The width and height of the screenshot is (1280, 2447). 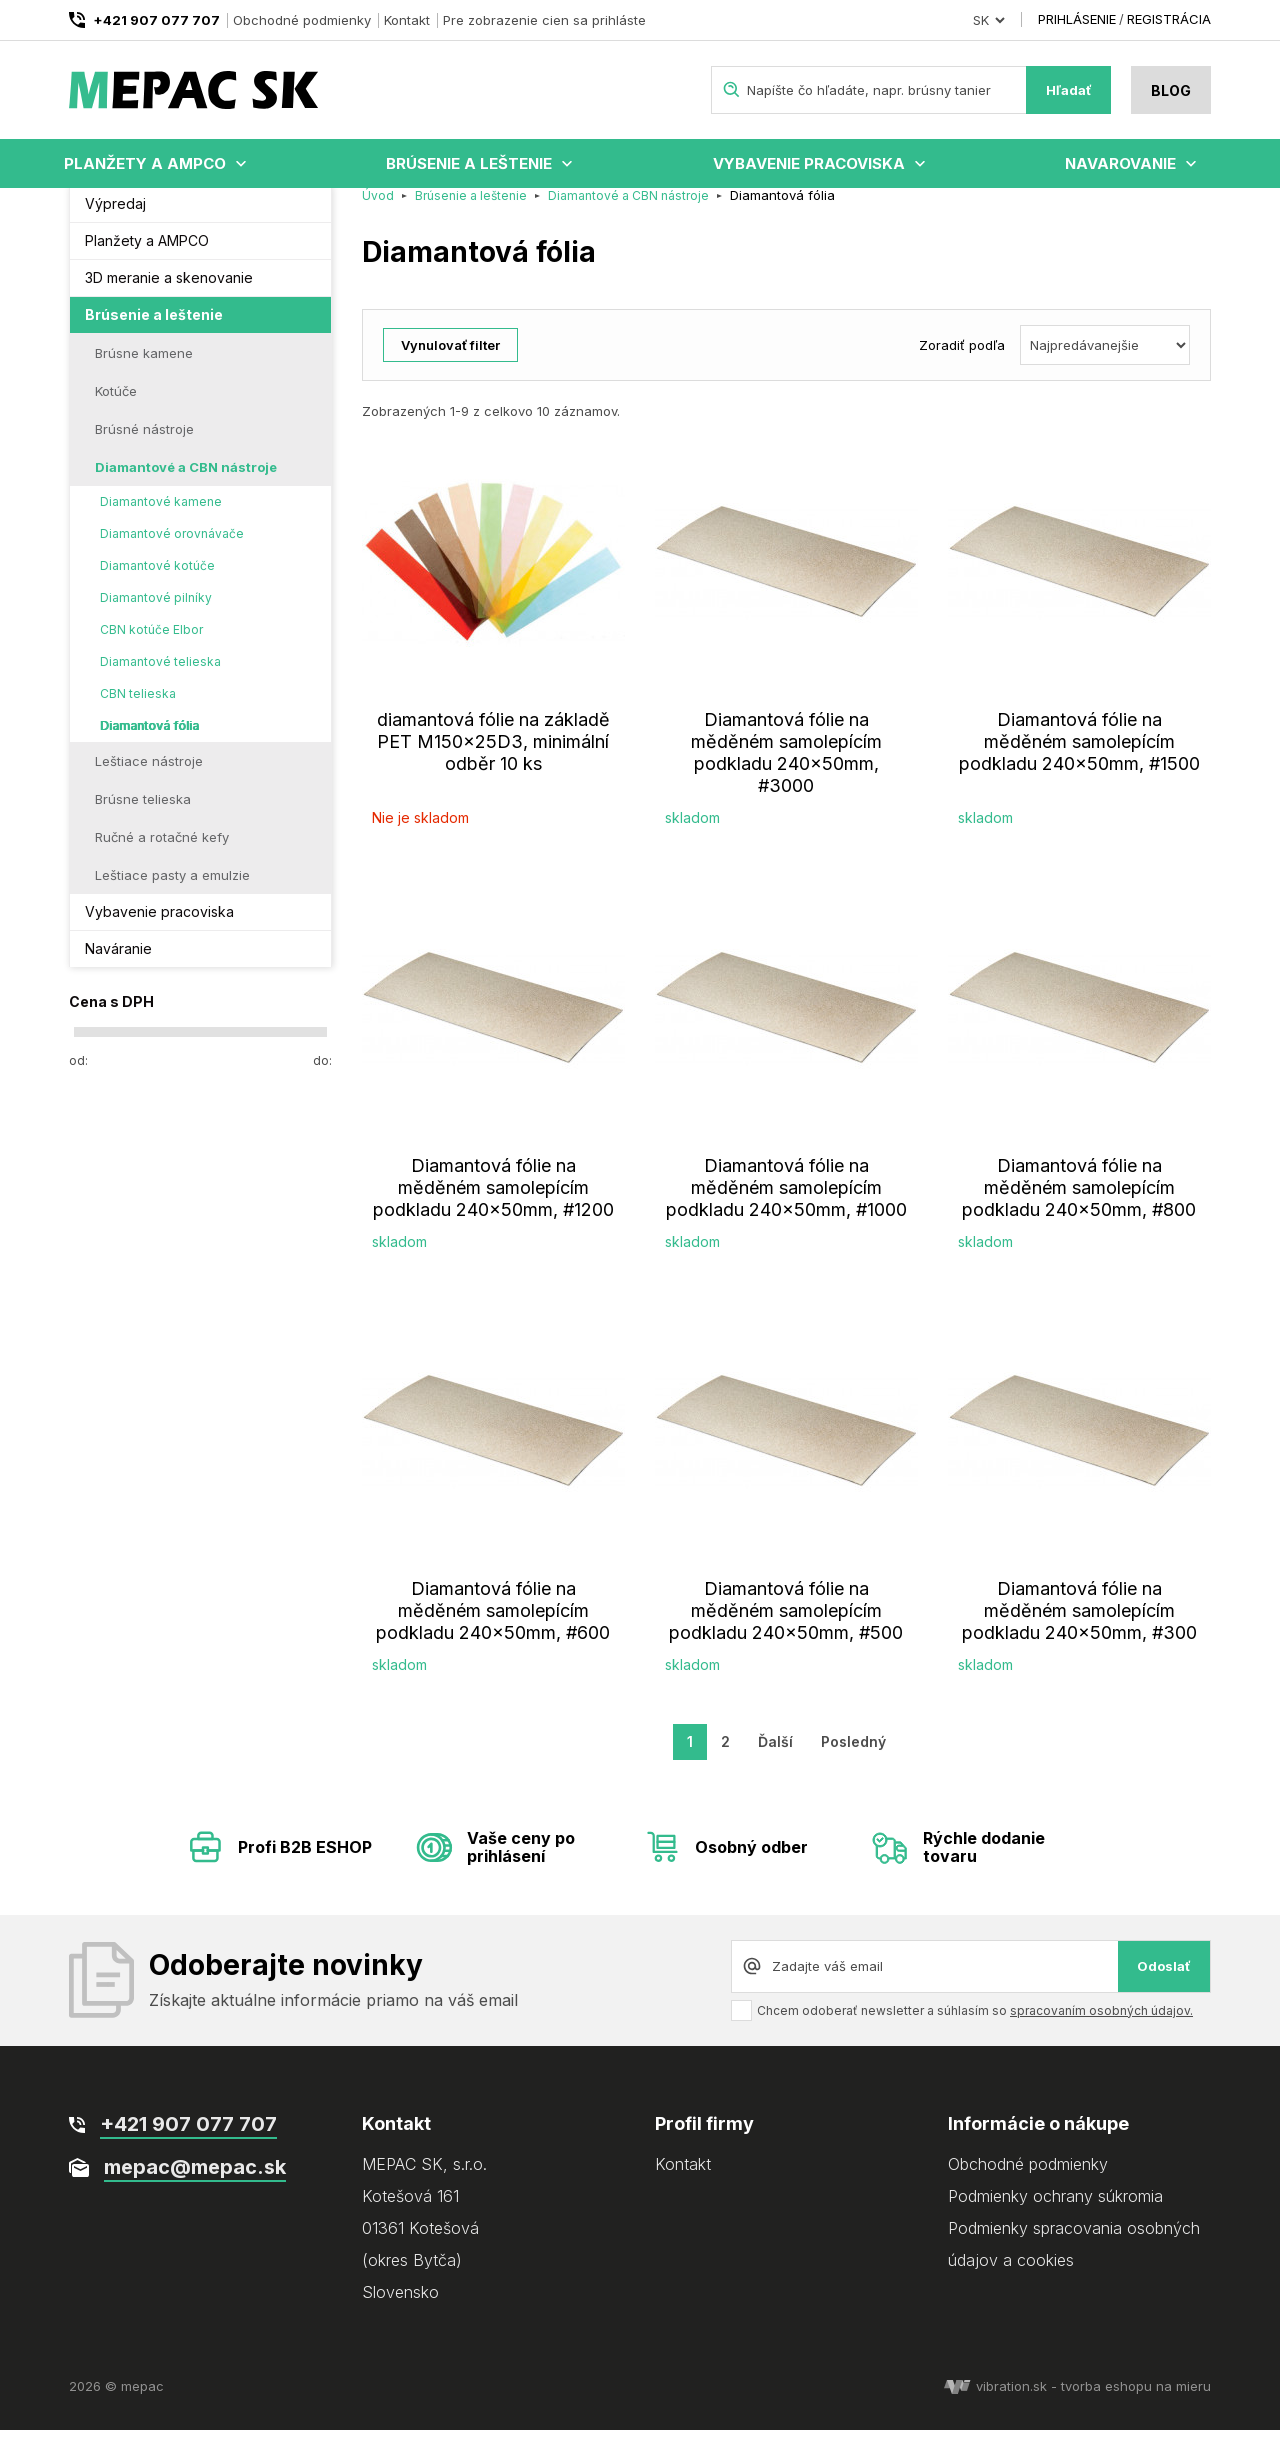 I want to click on spracovaním osobných údajov., so click(x=1101, y=2027).